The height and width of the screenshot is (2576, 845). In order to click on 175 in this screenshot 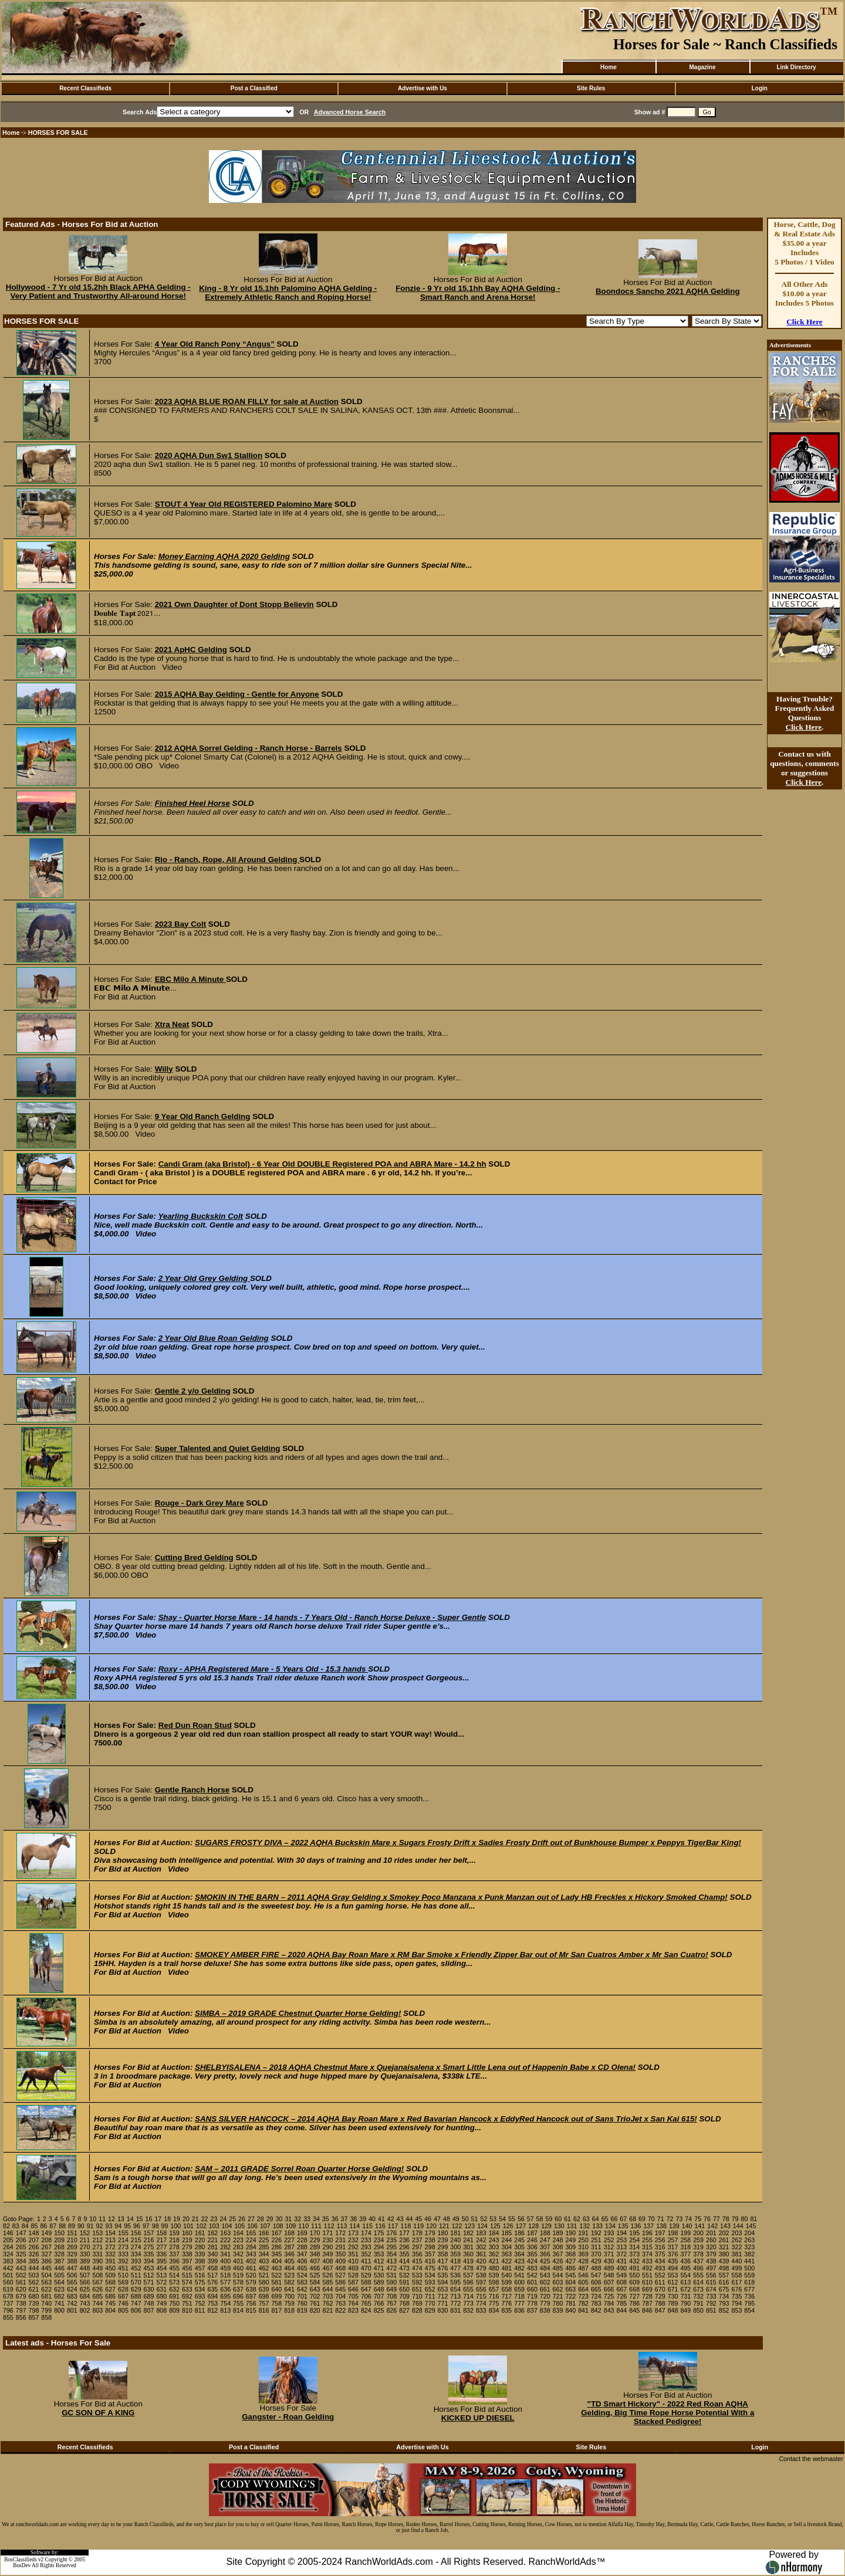, I will do `click(379, 2232)`.